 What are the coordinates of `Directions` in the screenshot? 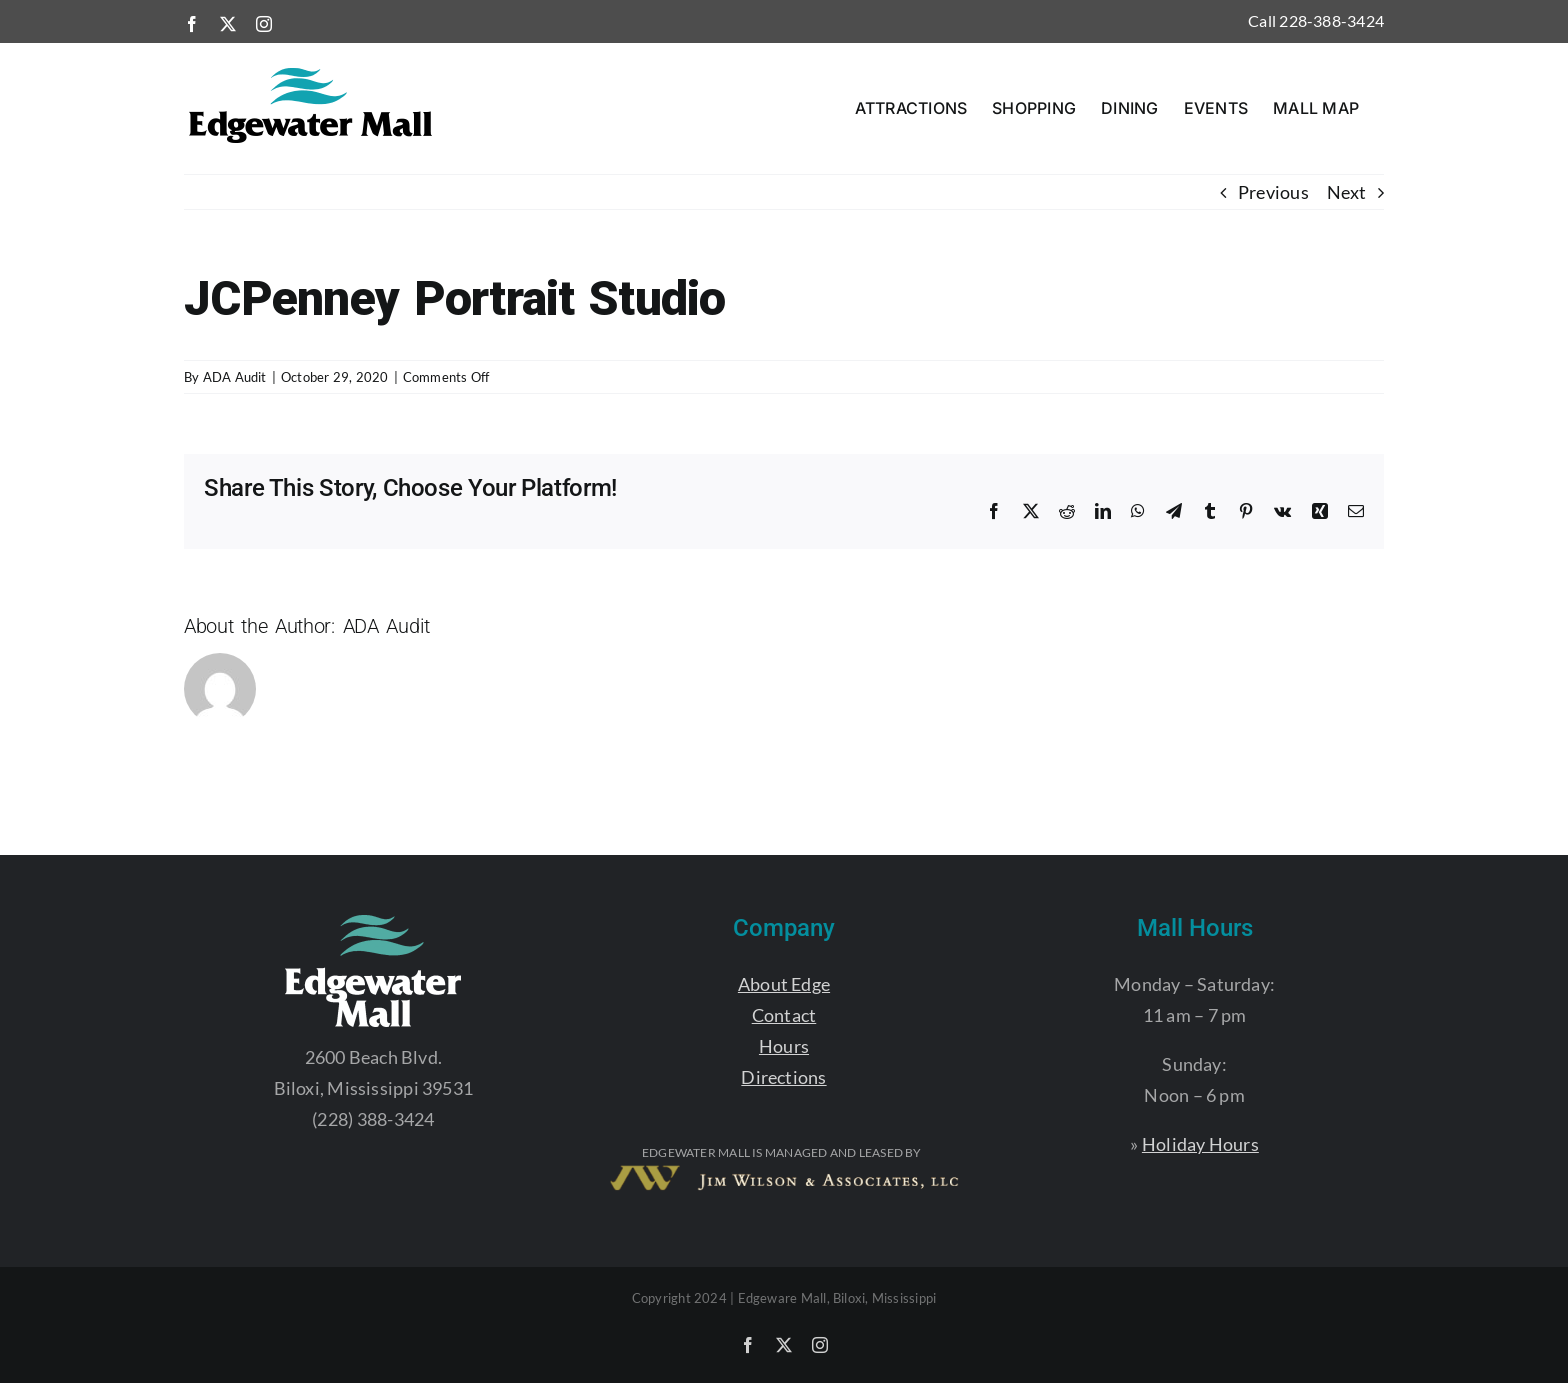 It's located at (783, 1077).